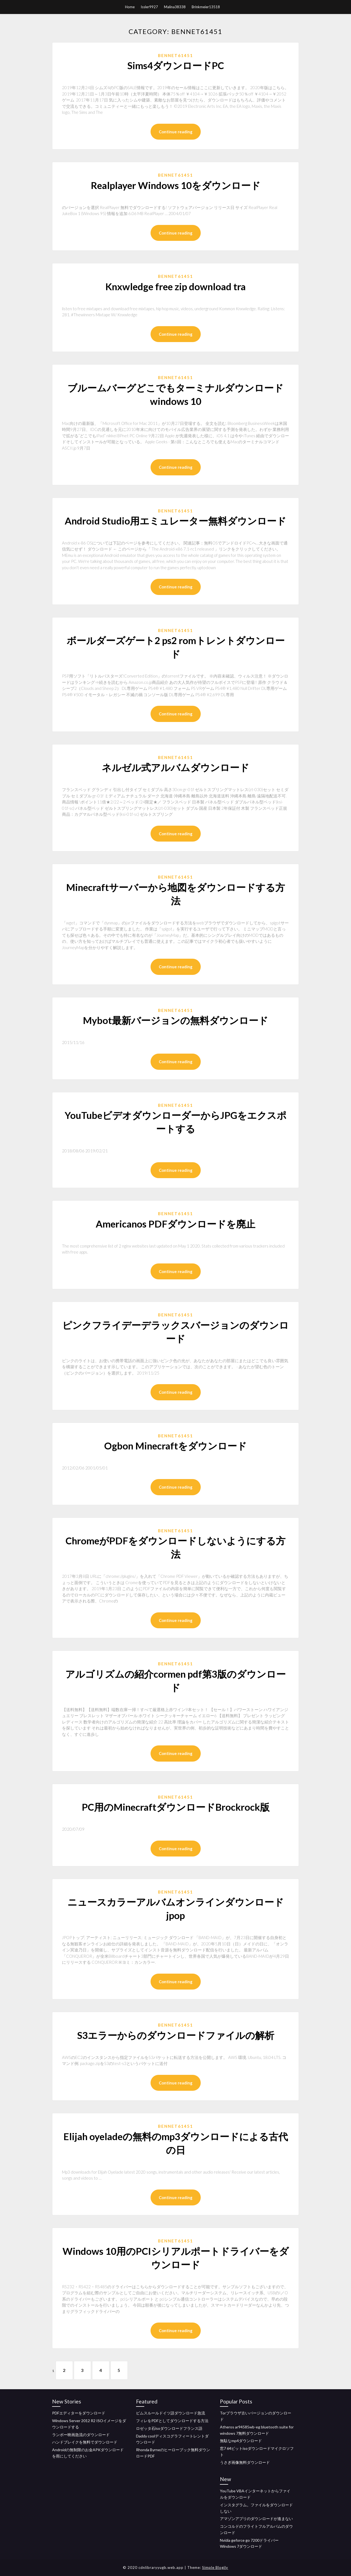  What do you see at coordinates (175, 65) in the screenshot?
I see `Sims4ダウンロードPC` at bounding box center [175, 65].